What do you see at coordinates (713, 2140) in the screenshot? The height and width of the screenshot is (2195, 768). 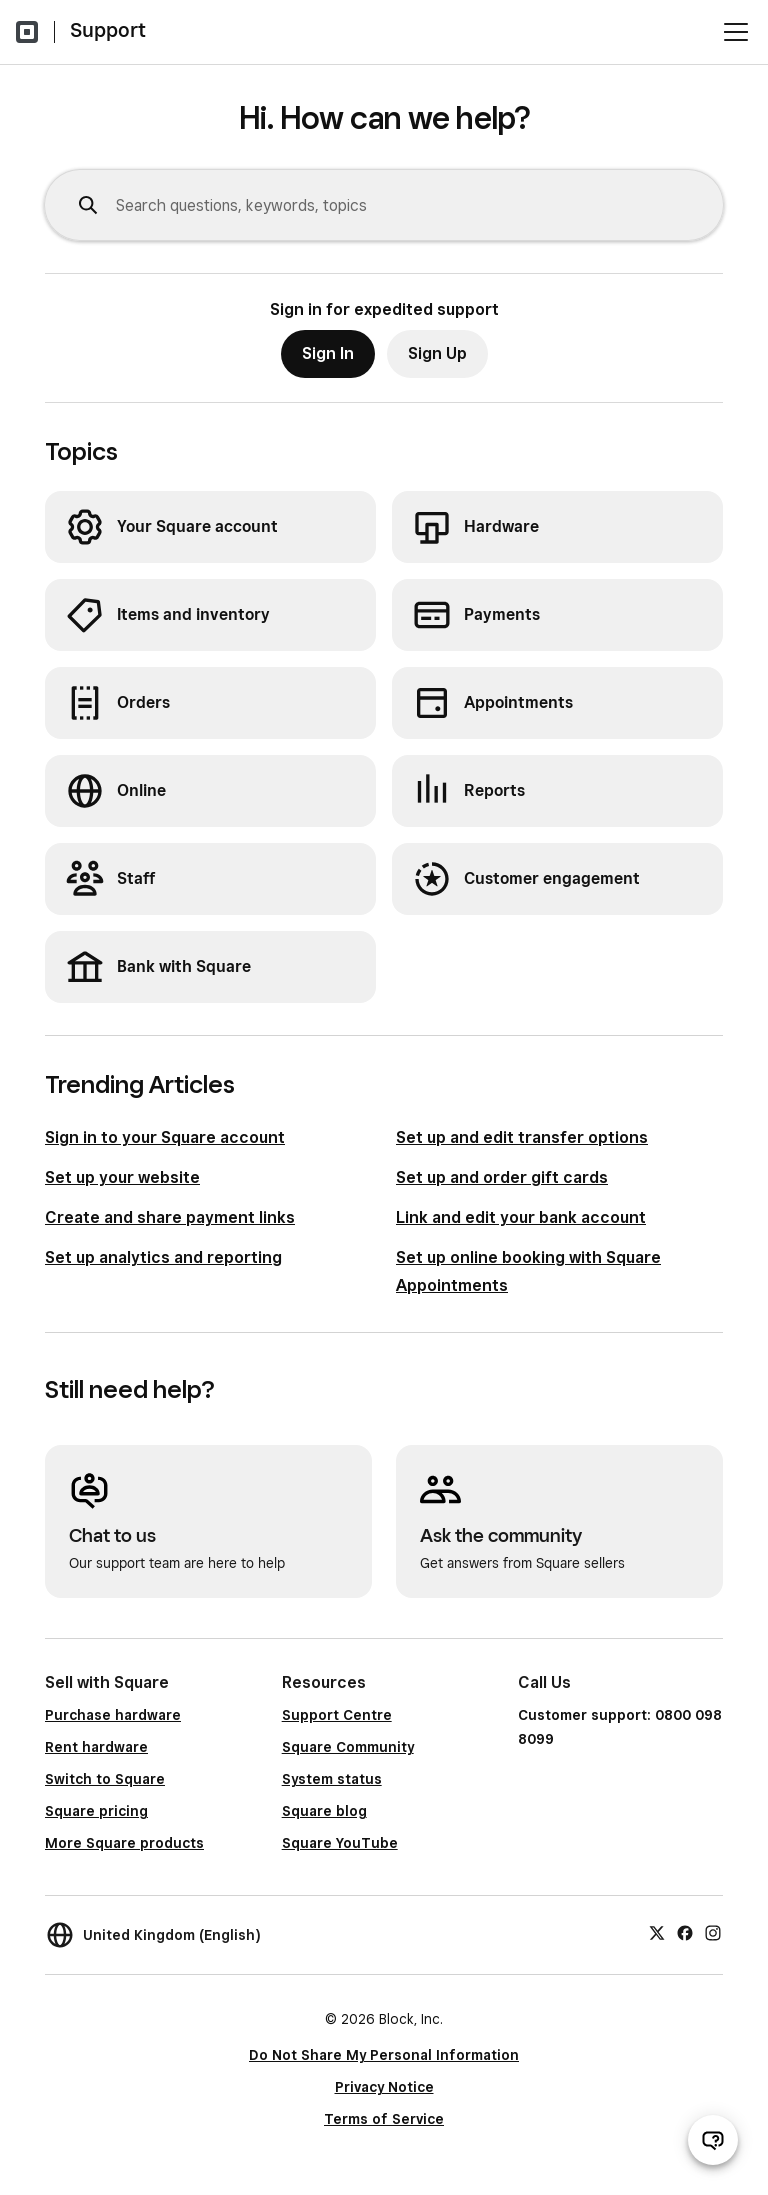 I see `[Open support chat]` at bounding box center [713, 2140].